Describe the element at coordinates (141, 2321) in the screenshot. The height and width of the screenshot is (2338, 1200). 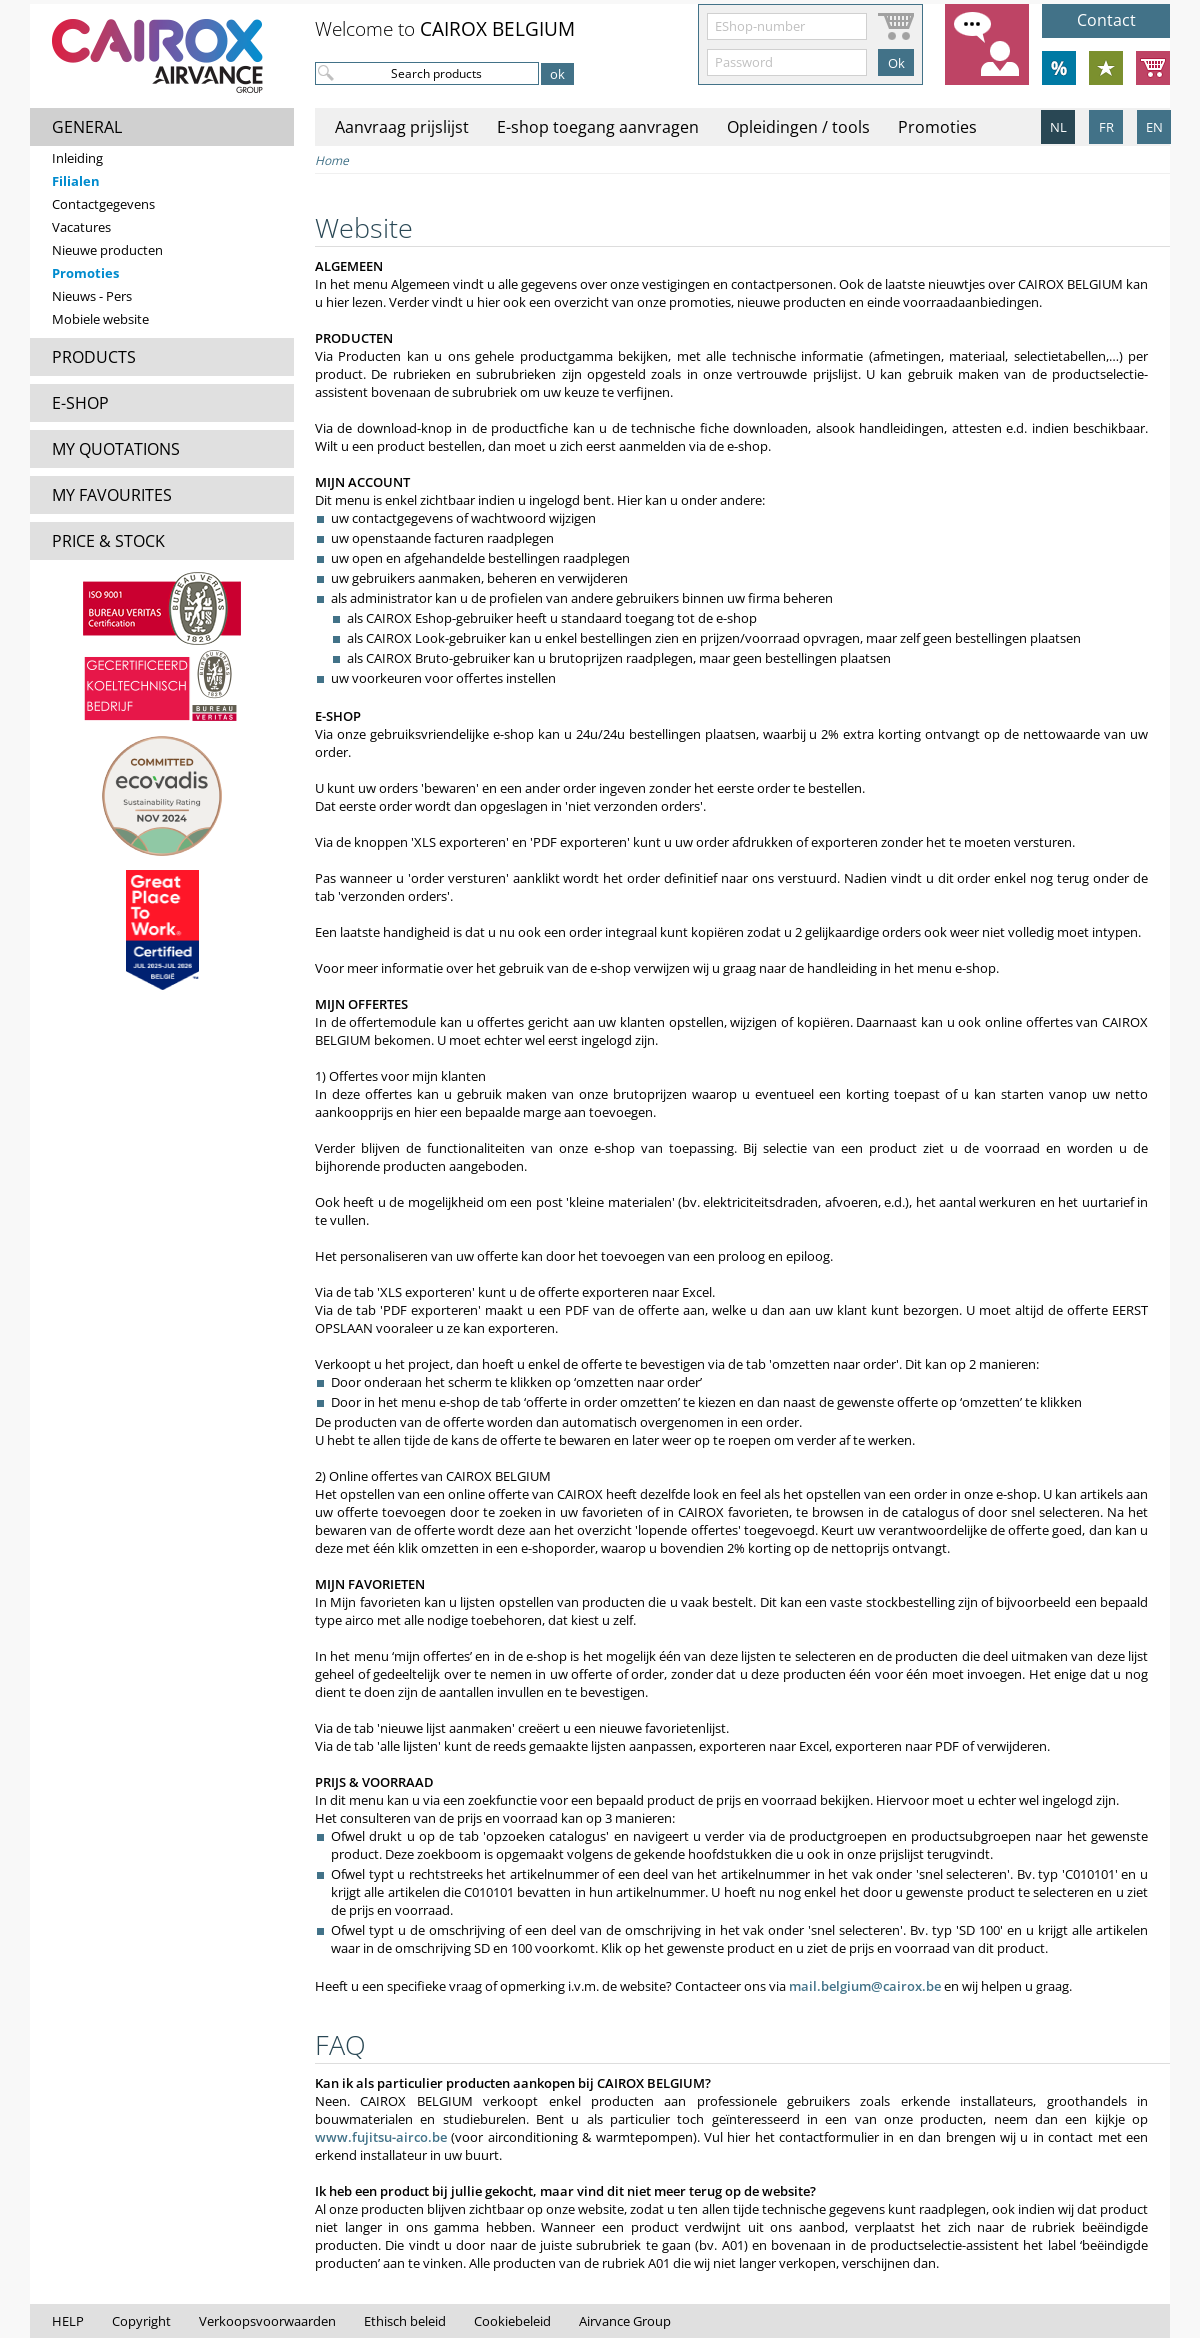
I see `Copyright` at that location.